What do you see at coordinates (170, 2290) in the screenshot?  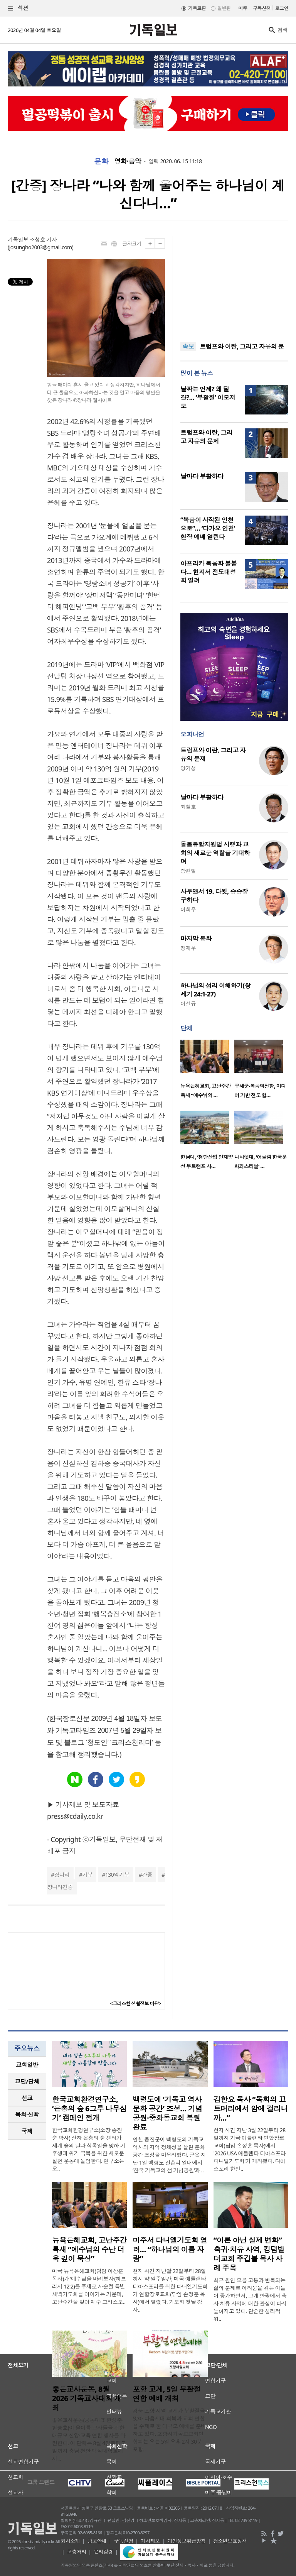 I see `현지 시간 지난달 22일부터 28일까지 약 일주일간, 미국 애틀랜타 디아스포라를 위한 다니엘기도회가 연합장로교회(담임 손정훈 목사)에서 열렸다. 기도회 첫날 강사..` at bounding box center [170, 2290].